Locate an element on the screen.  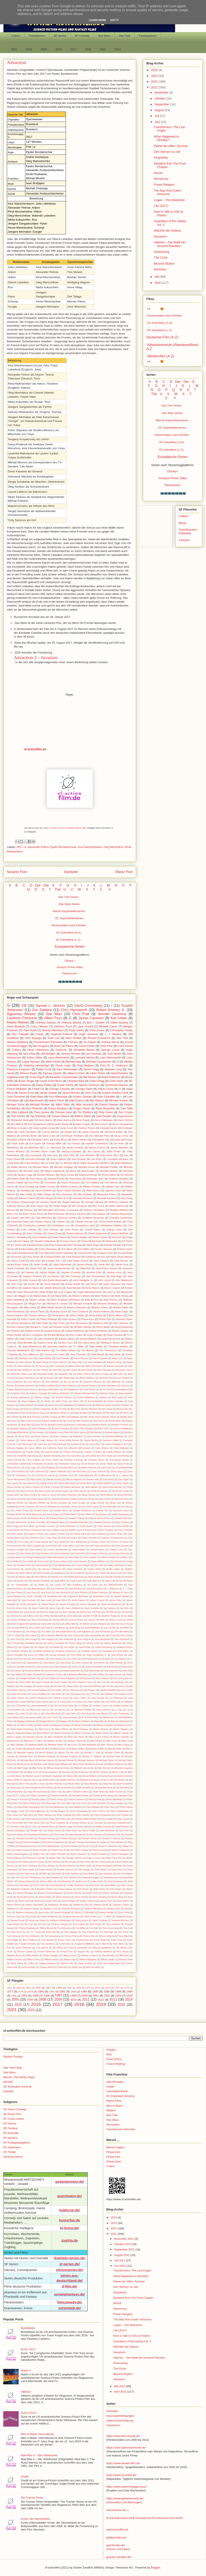
Frances O’Connor is located at coordinates (120, 1542).